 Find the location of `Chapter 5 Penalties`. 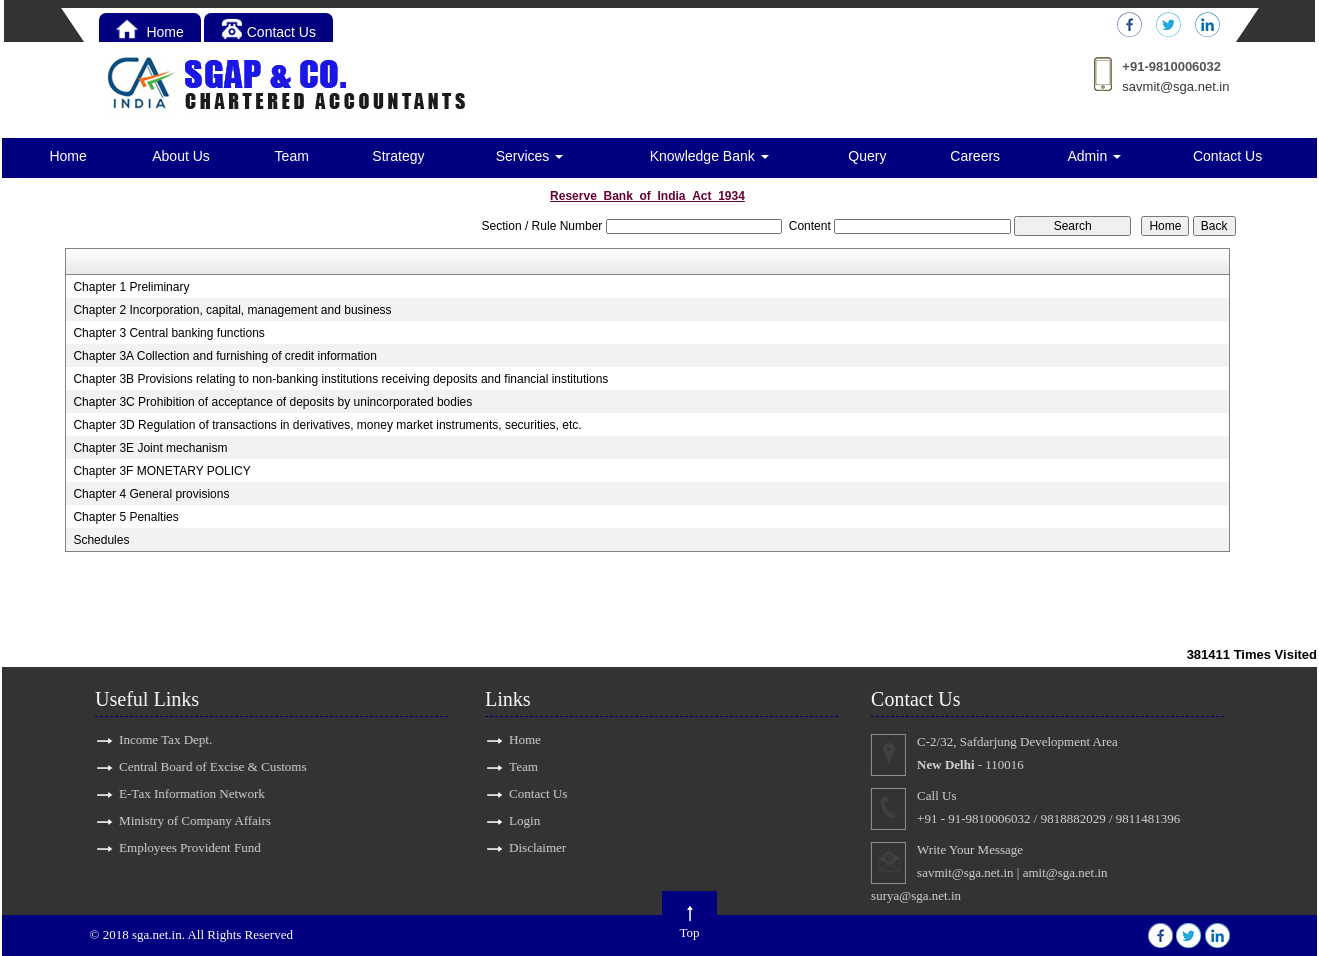

Chapter 5 Penalties is located at coordinates (125, 517).